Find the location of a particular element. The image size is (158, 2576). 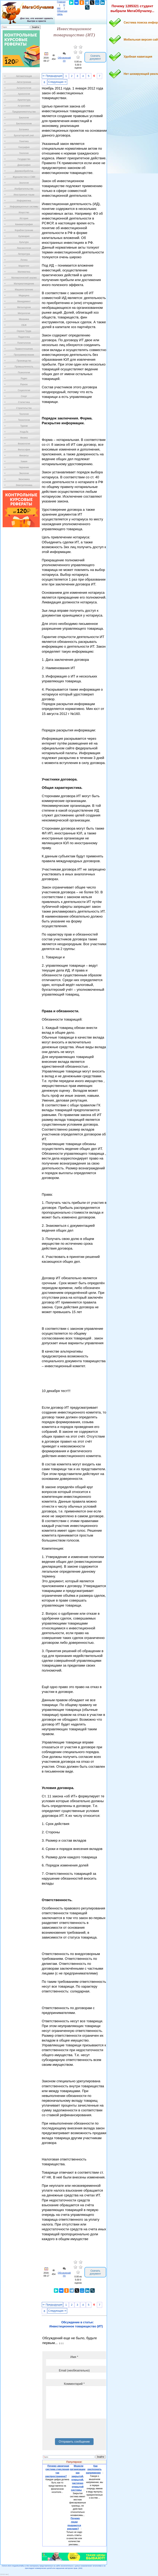

Журналистика и СМИ is located at coordinates (24, 177).